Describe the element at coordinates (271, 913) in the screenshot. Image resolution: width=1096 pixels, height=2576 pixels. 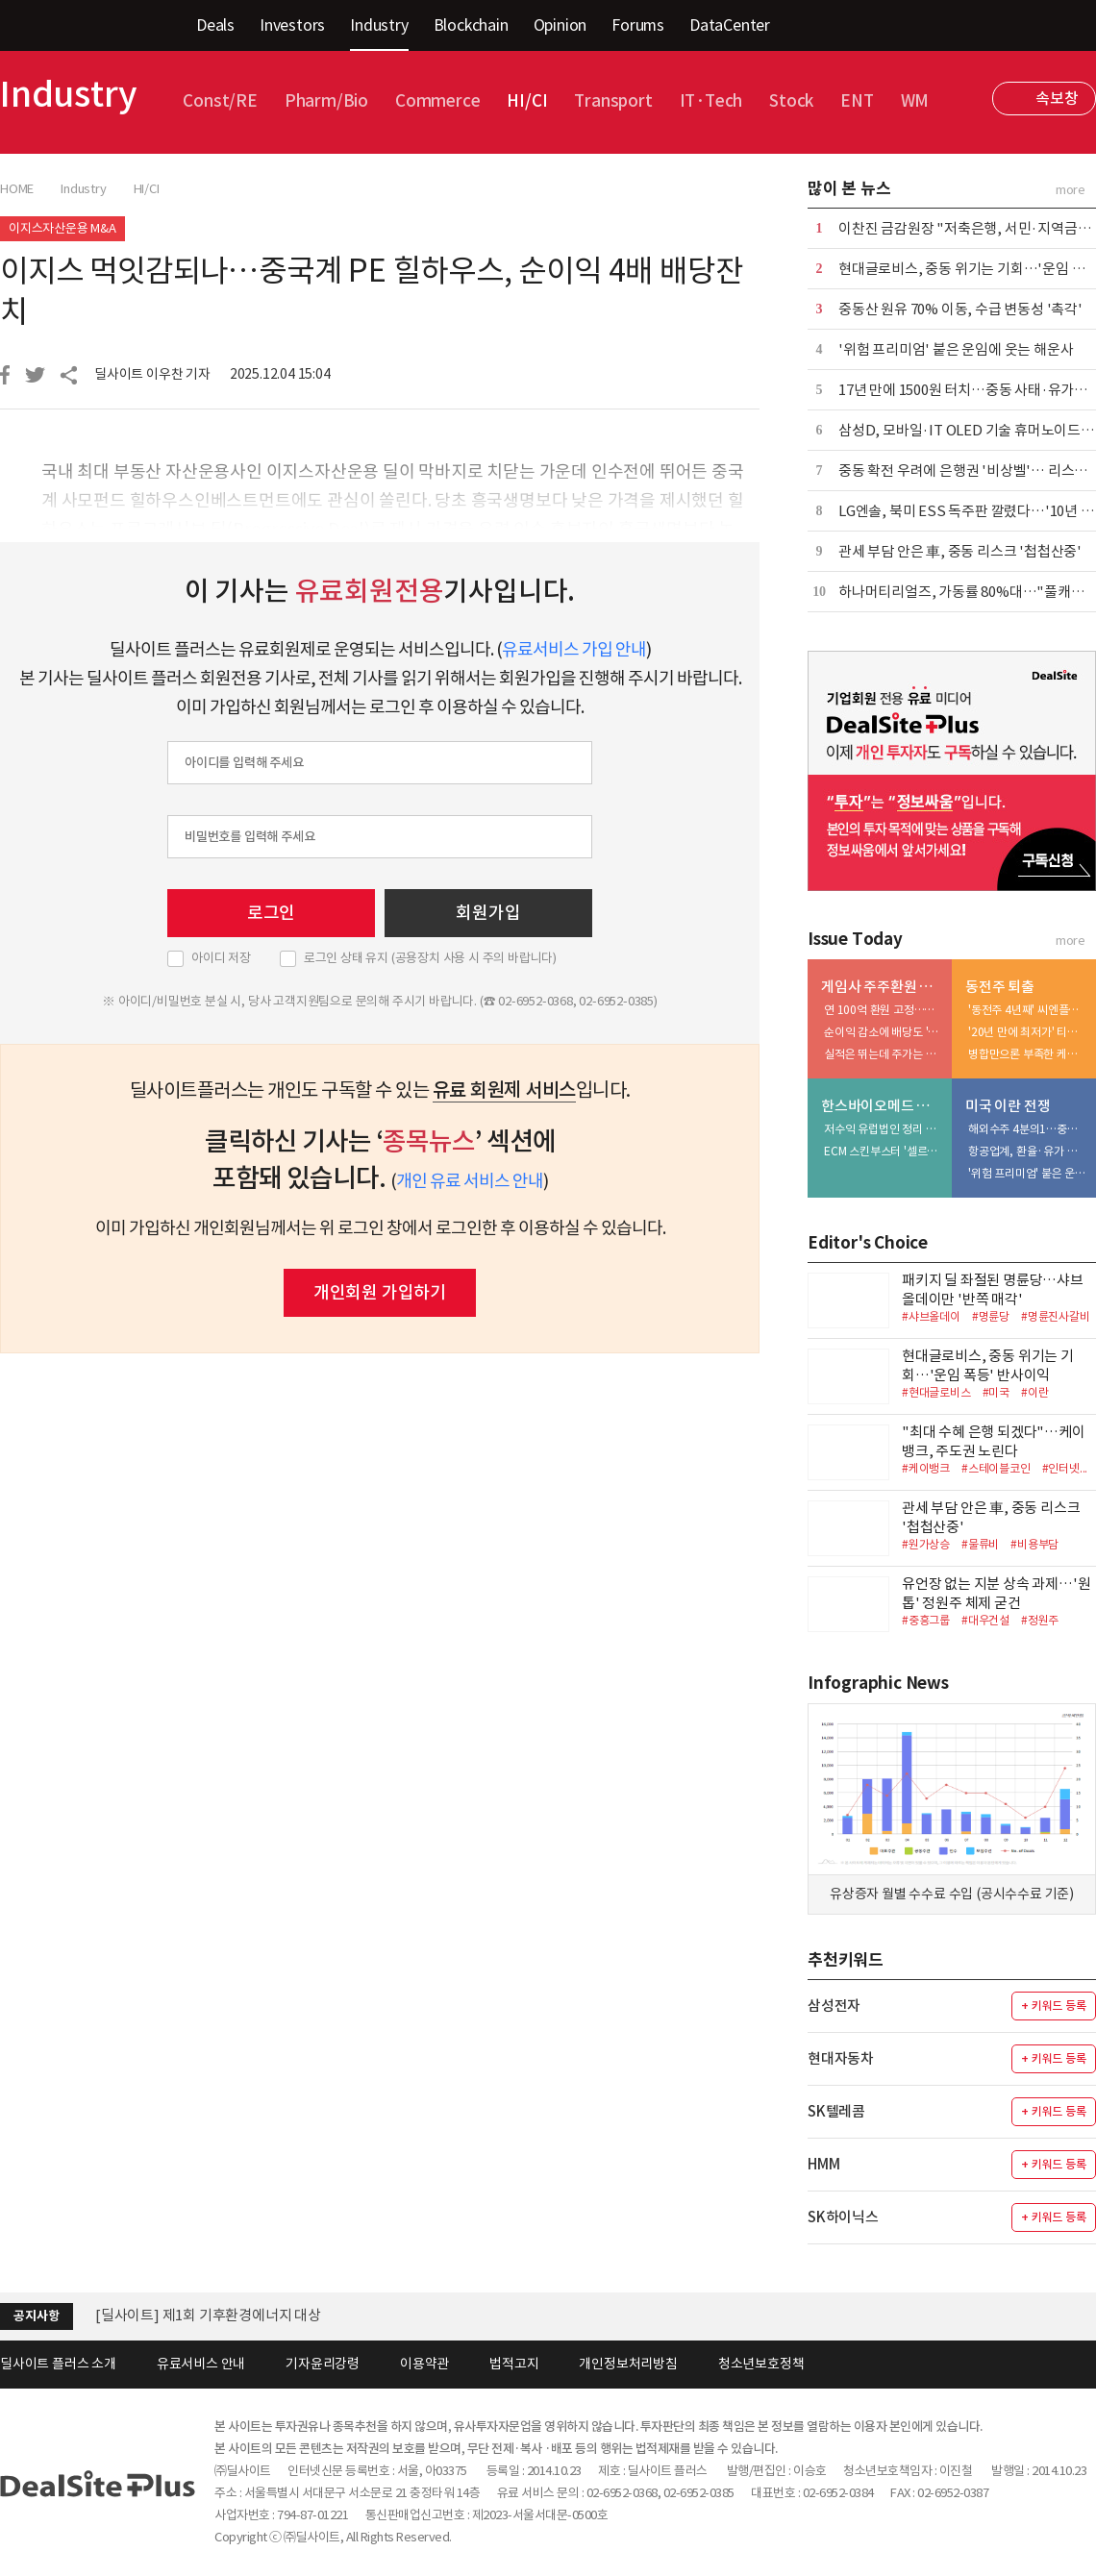
I see `로그인` at that location.